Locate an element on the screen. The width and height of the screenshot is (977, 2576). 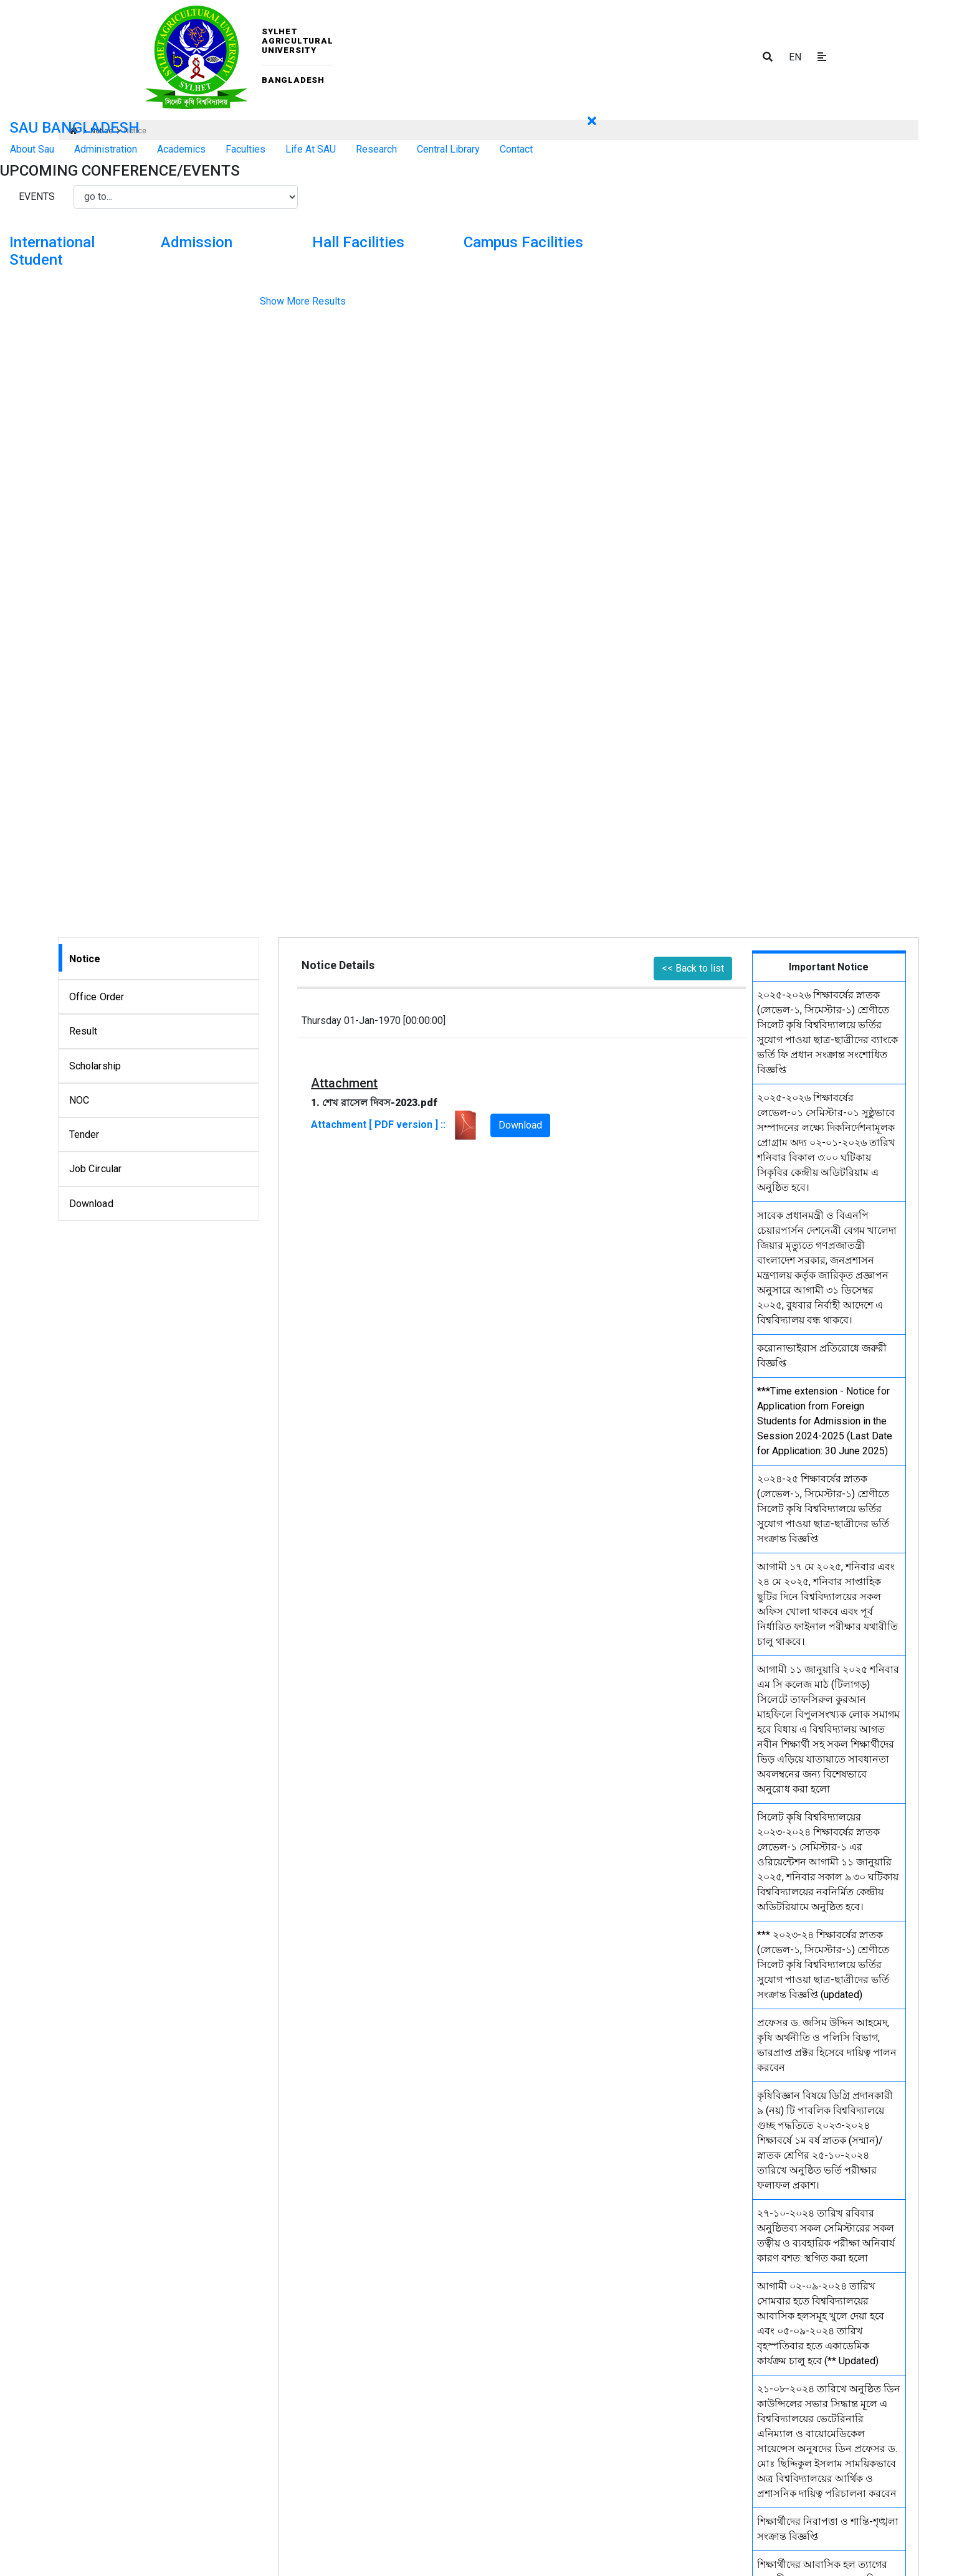
Attachment [ PDF version ] :: is located at coordinates (395, 1124).